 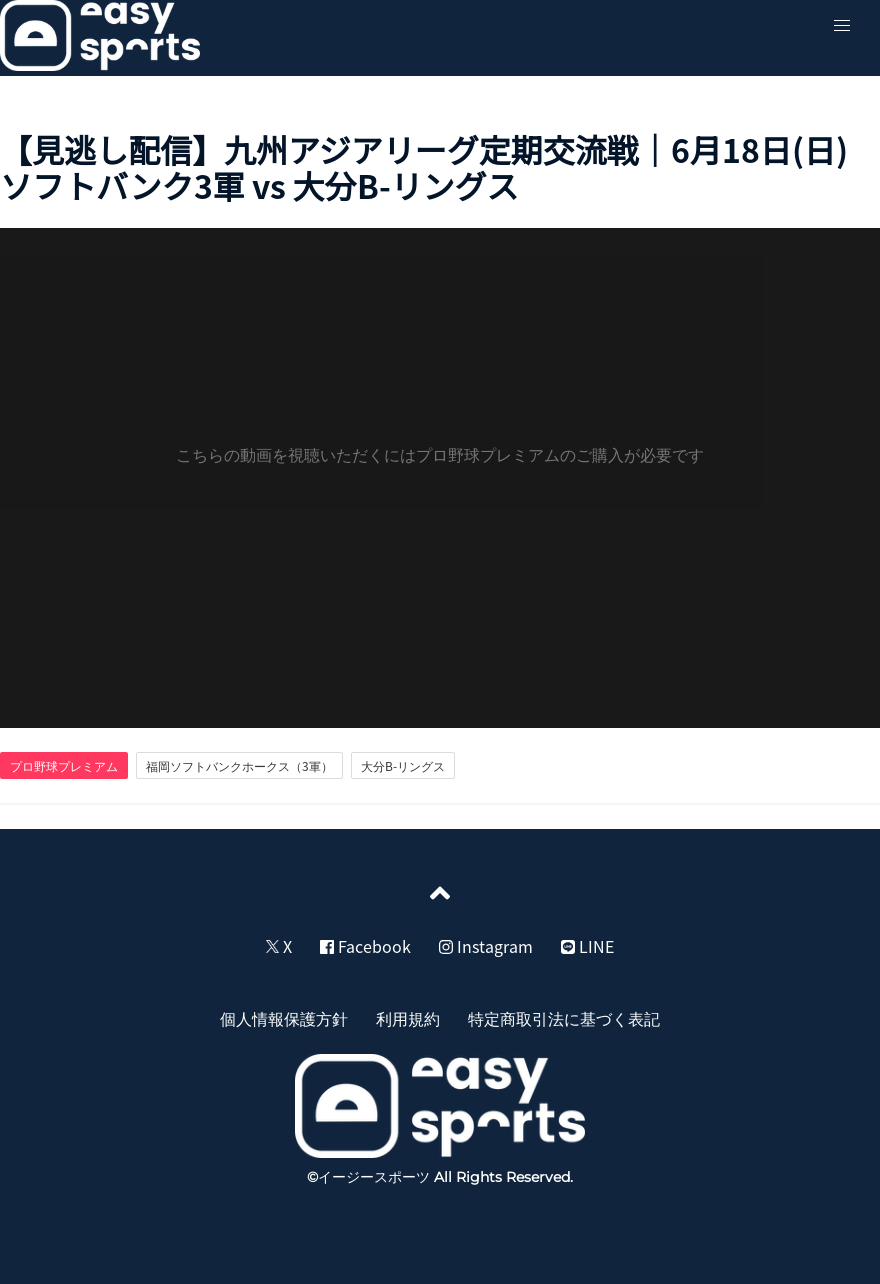 I want to click on Facebook, so click(x=365, y=946).